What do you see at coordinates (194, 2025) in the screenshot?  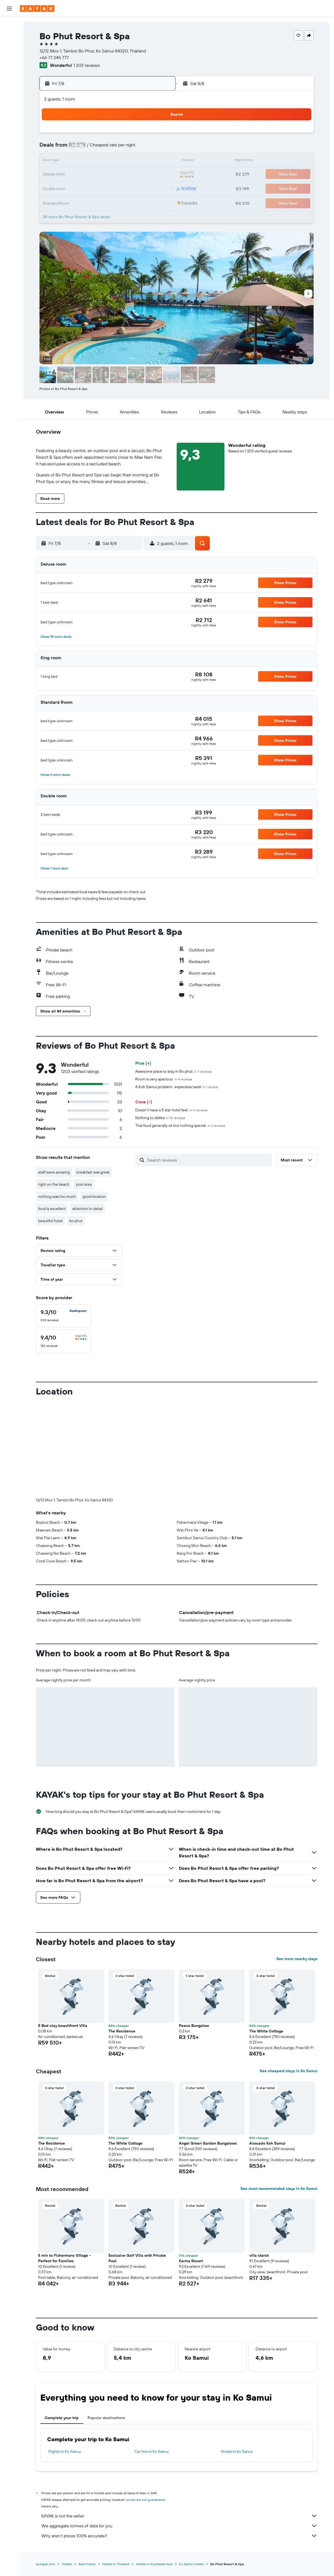 I see `Peace Bungalow [button]` at bounding box center [194, 2025].